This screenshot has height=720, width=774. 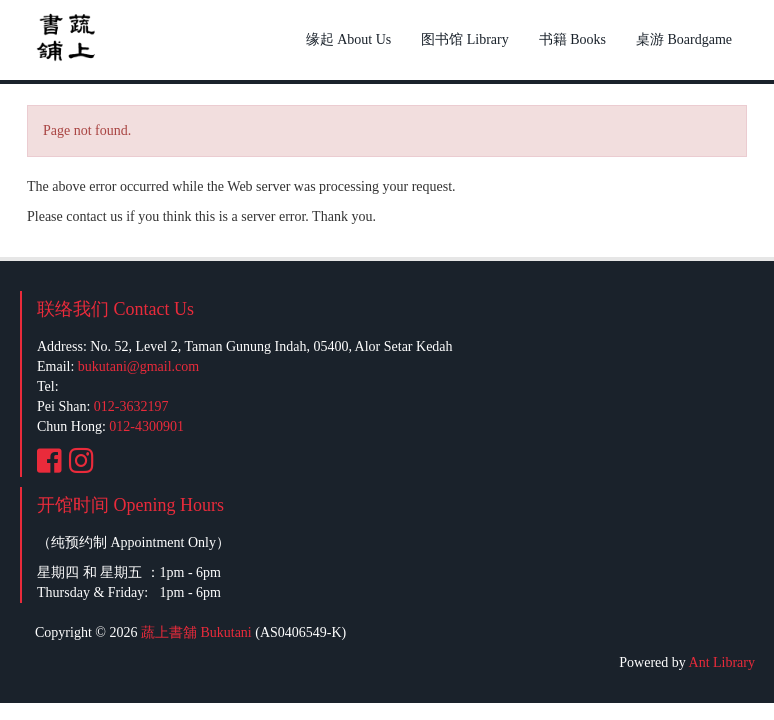 What do you see at coordinates (684, 39) in the screenshot?
I see `桌游 Boardgame` at bounding box center [684, 39].